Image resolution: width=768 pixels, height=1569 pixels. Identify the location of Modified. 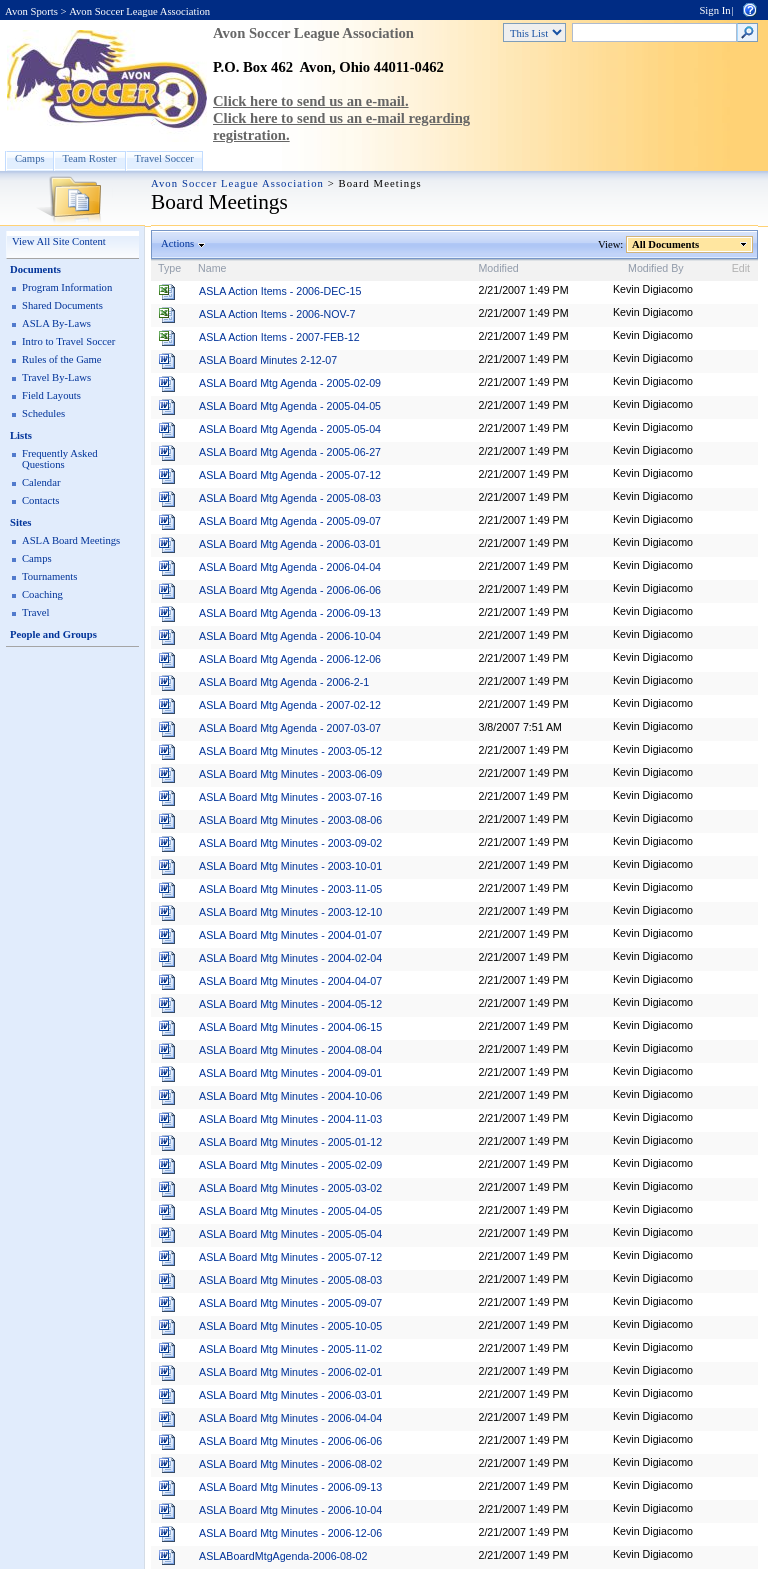
(498, 268).